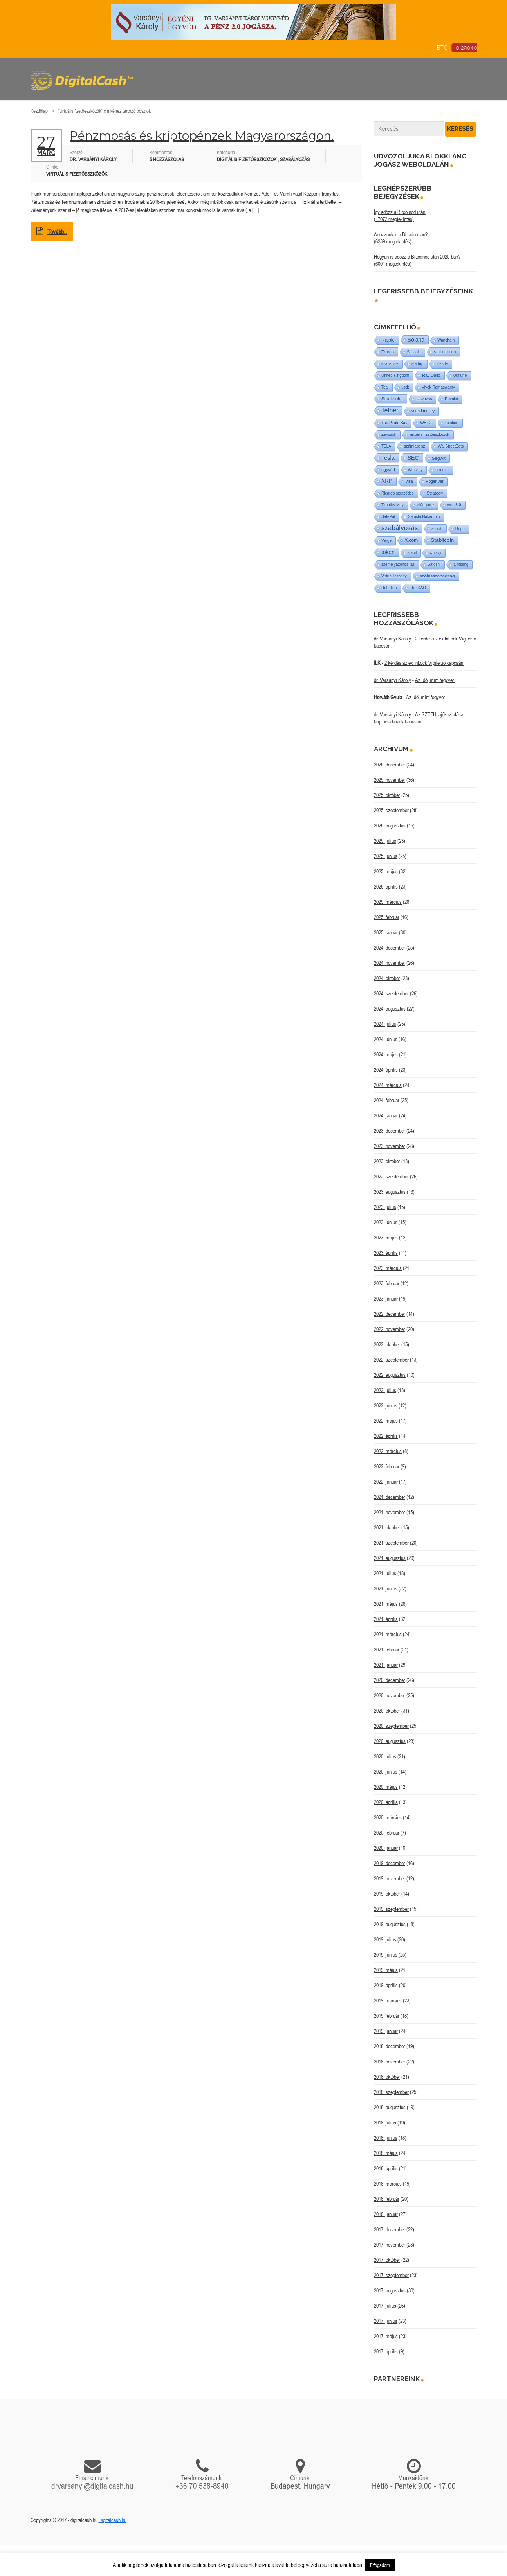  Describe the element at coordinates (388, 340) in the screenshot. I see `Ripple [Ripple (5 elem)]` at that location.